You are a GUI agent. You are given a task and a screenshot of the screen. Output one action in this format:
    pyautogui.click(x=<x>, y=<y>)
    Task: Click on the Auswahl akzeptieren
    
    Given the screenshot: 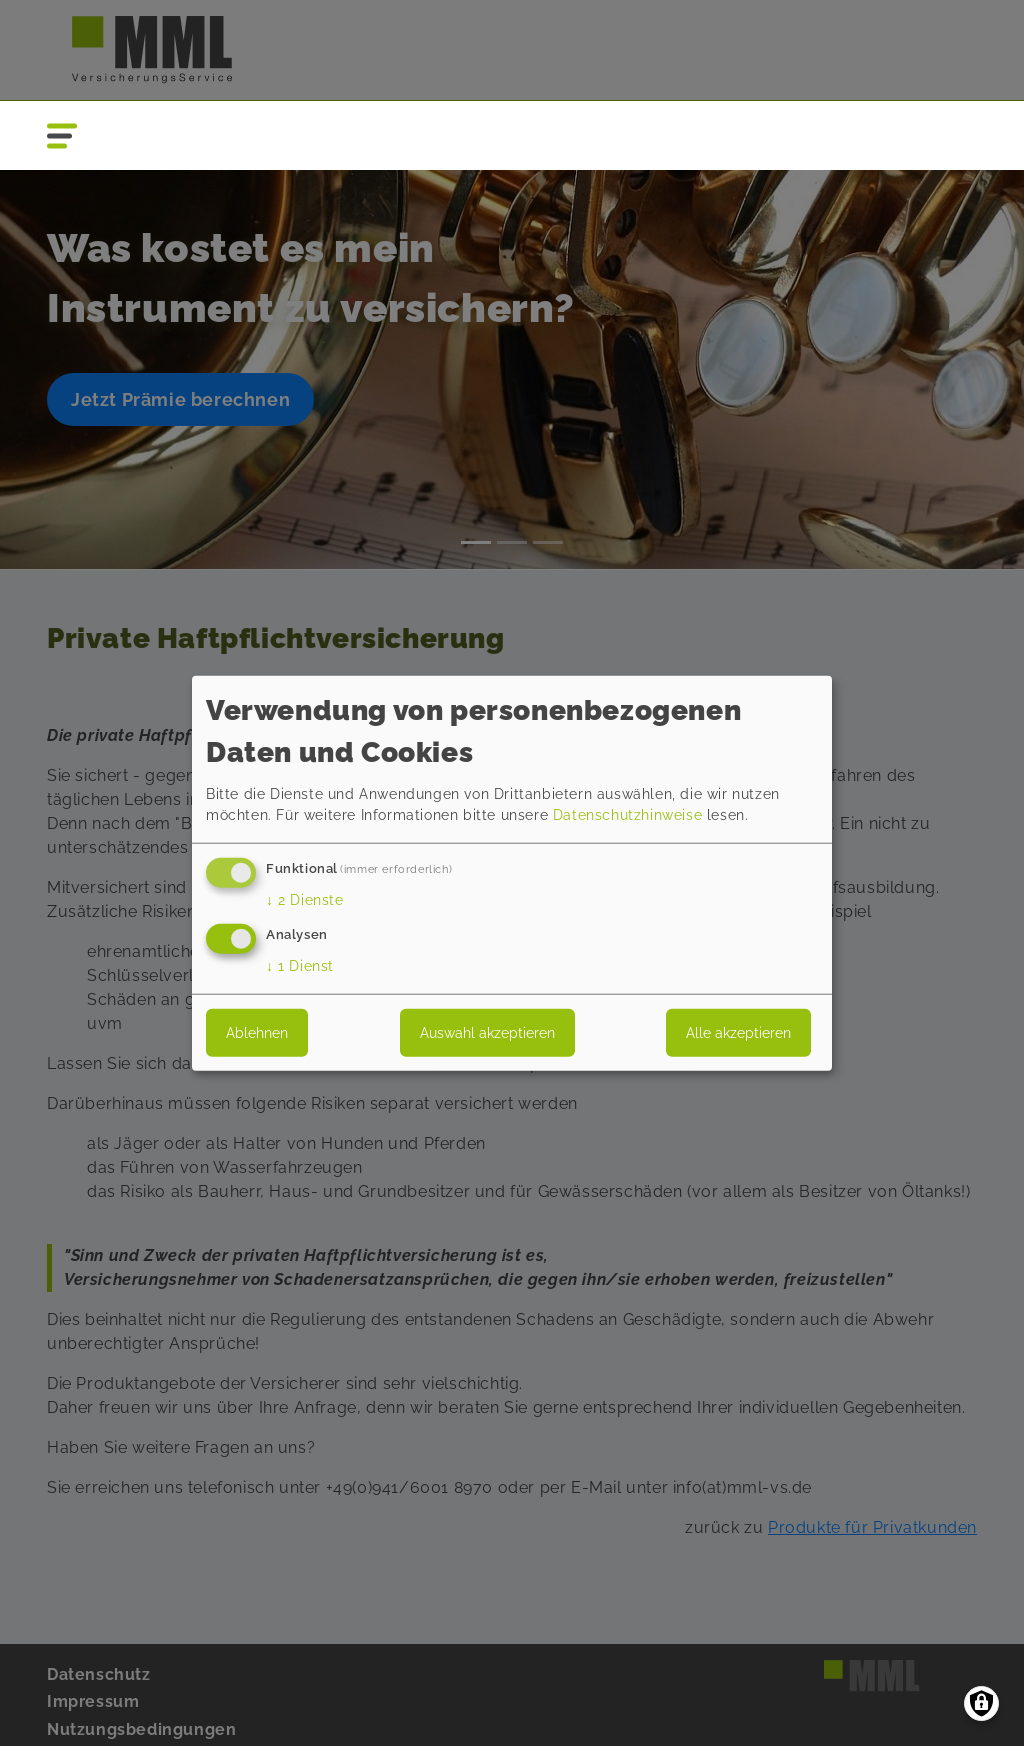 What is the action you would take?
    pyautogui.click(x=487, y=1032)
    